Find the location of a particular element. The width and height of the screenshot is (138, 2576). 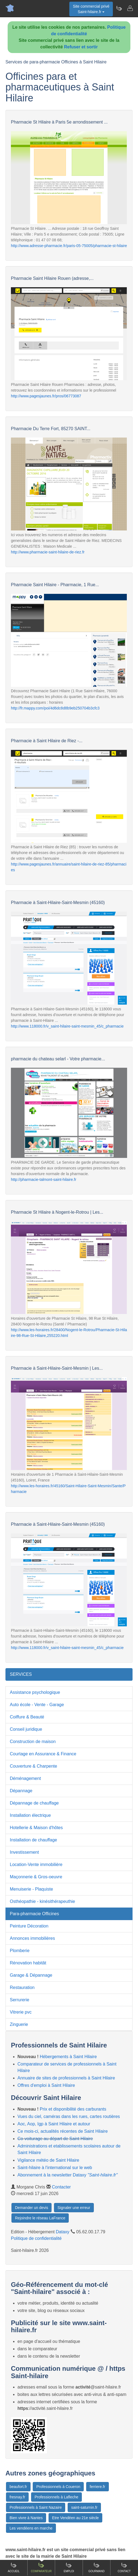

Vitrerie pvc is located at coordinates (21, 2012).